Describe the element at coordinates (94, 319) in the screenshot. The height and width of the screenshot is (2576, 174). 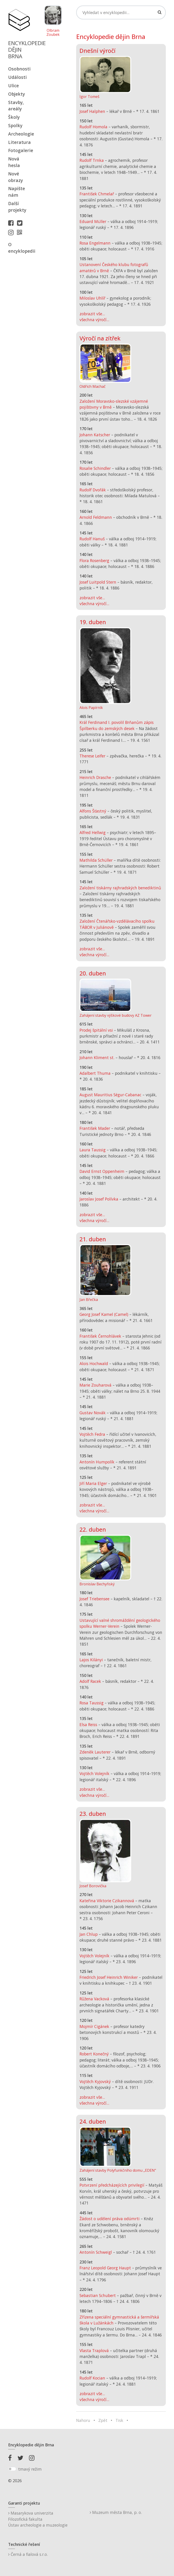
I see `všechna výročí...` at that location.